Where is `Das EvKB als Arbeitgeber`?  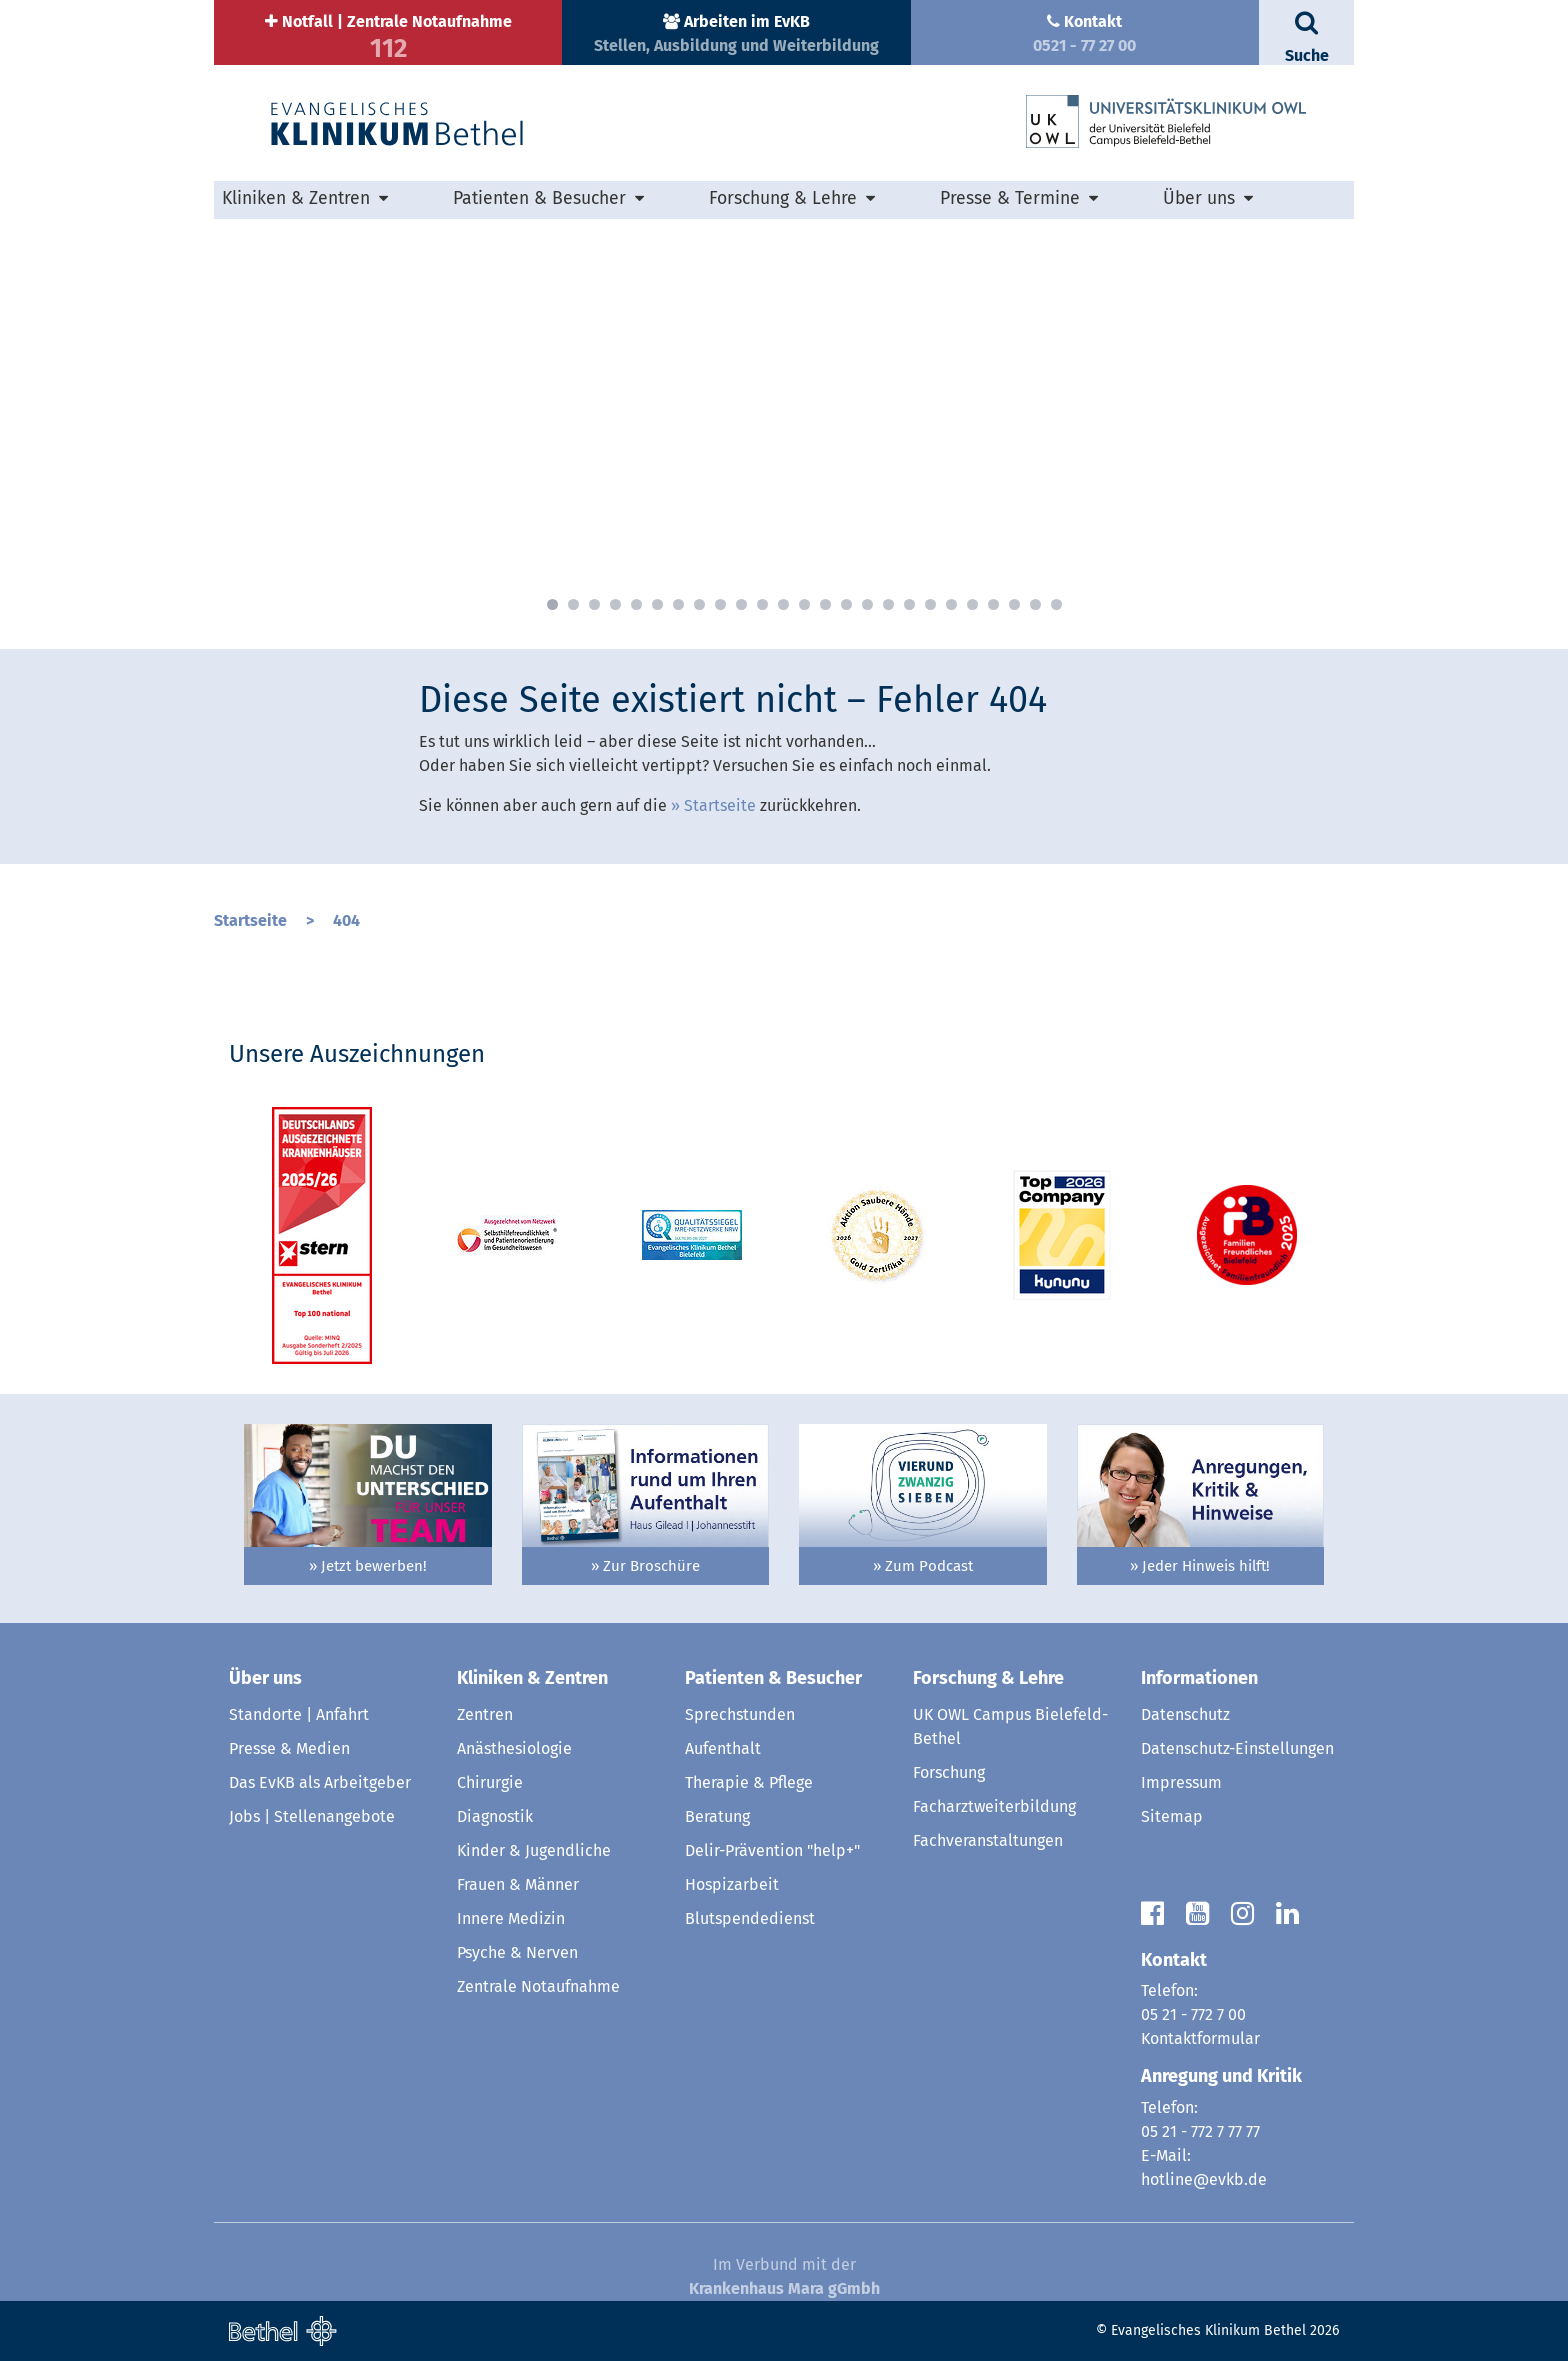 Das EvKB als Arbeitgeber is located at coordinates (320, 1782).